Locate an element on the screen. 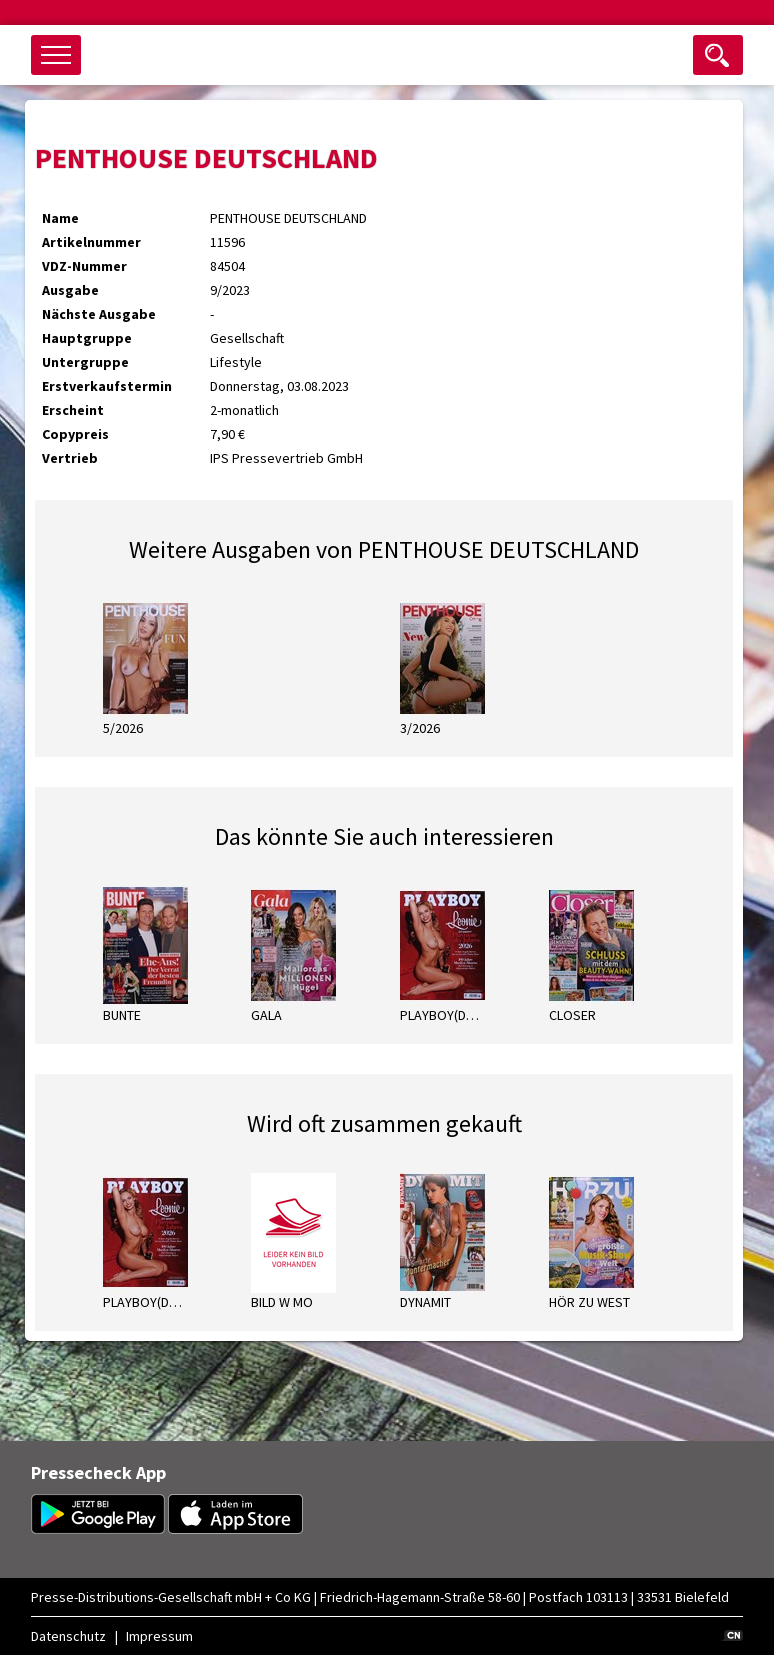 This screenshot has height=1655, width=774. VDZ-Nummer is located at coordinates (84, 266).